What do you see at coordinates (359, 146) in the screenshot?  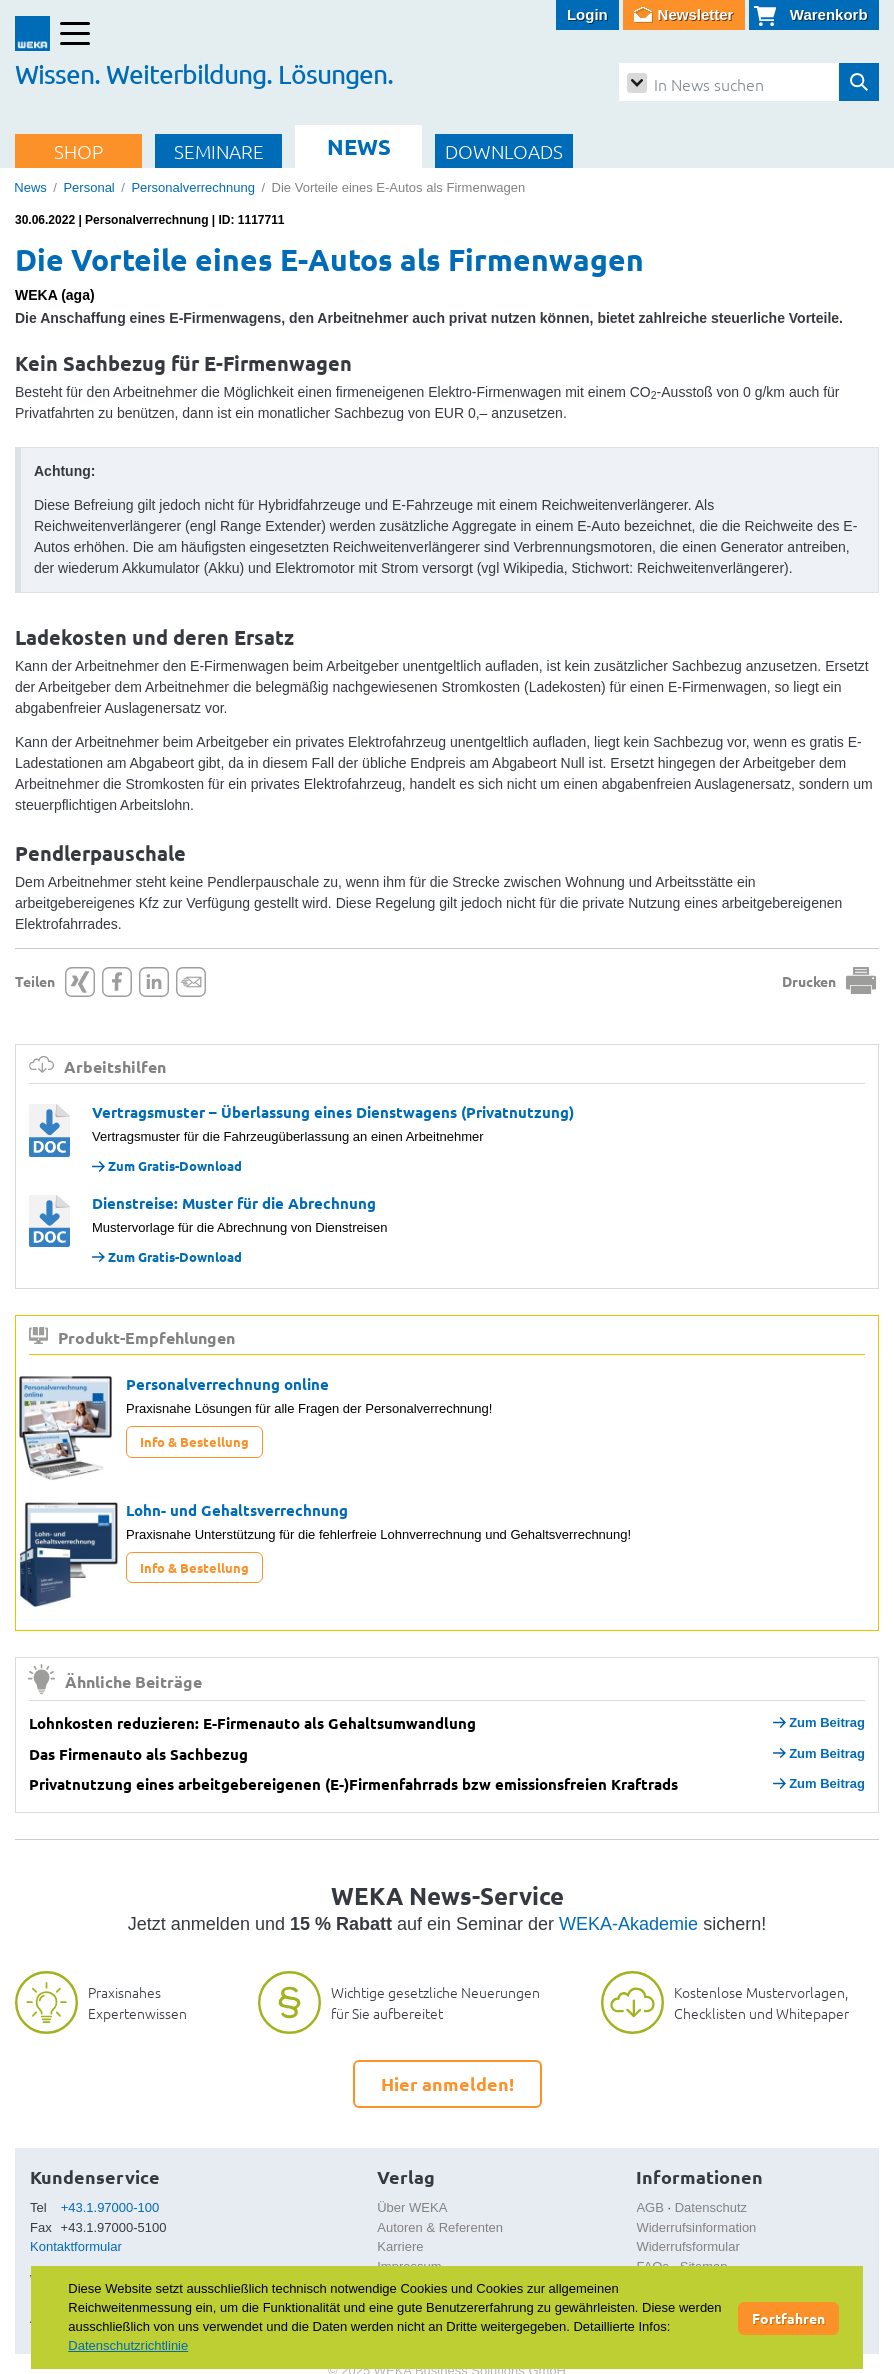 I see `NEWS` at bounding box center [359, 146].